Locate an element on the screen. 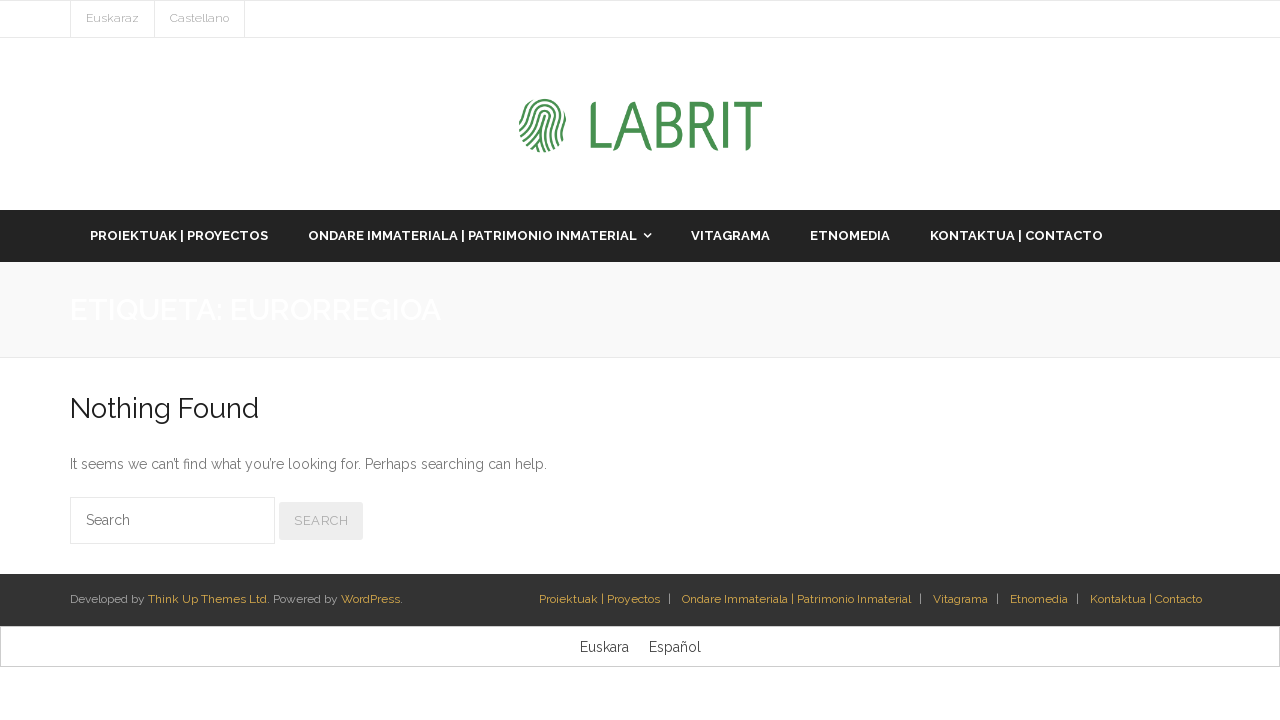 The height and width of the screenshot is (720, 1280). Proiektuak | Proyectos is located at coordinates (599, 599).